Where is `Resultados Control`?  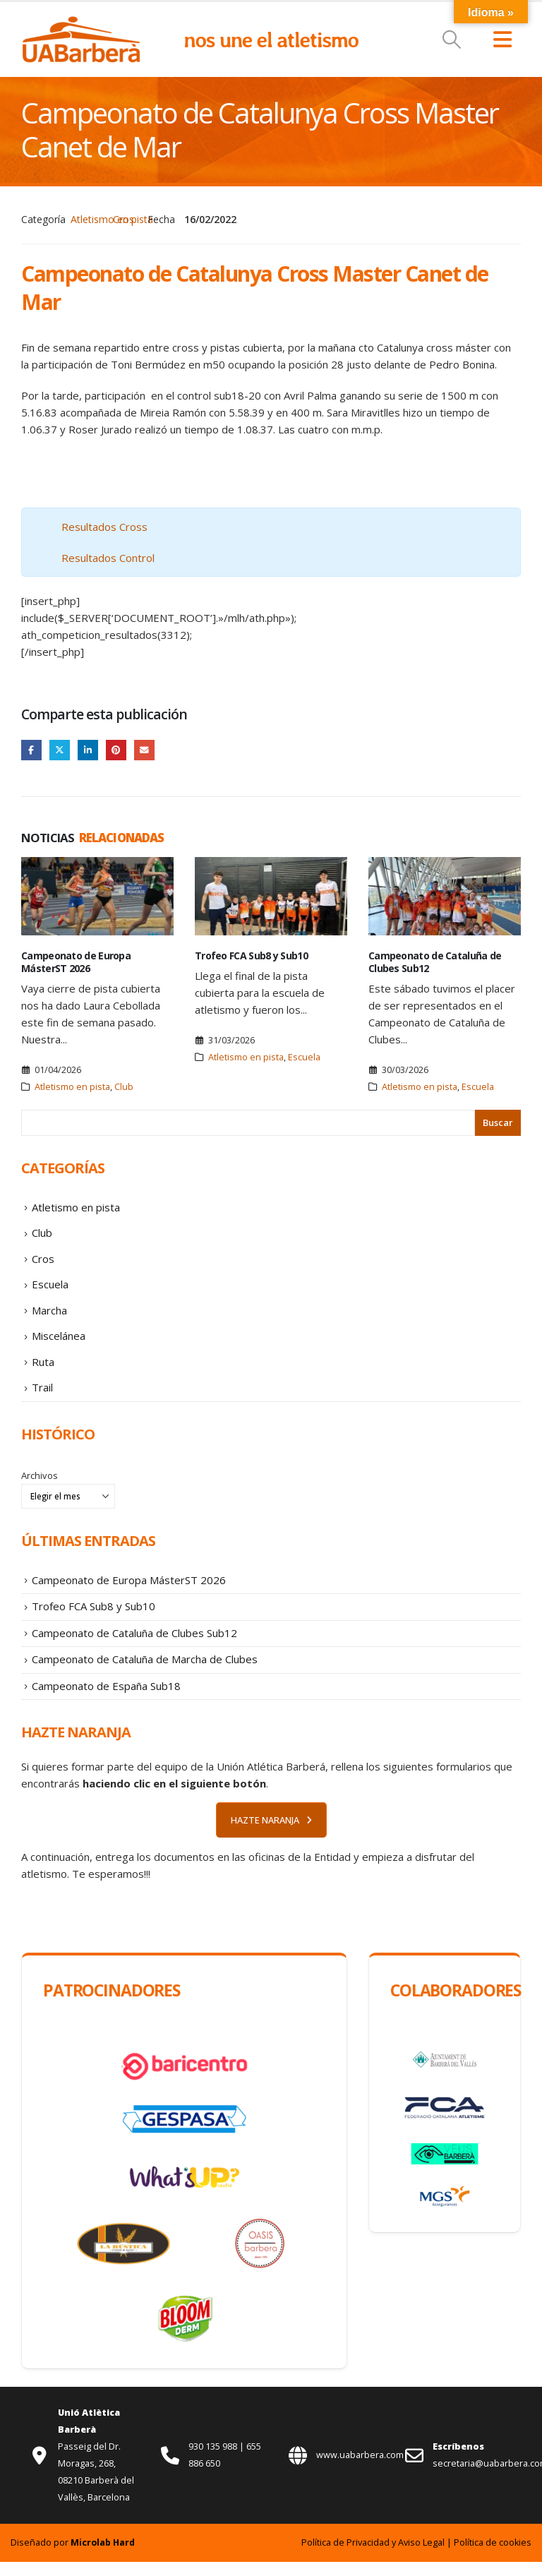
Resultados Control is located at coordinates (108, 558).